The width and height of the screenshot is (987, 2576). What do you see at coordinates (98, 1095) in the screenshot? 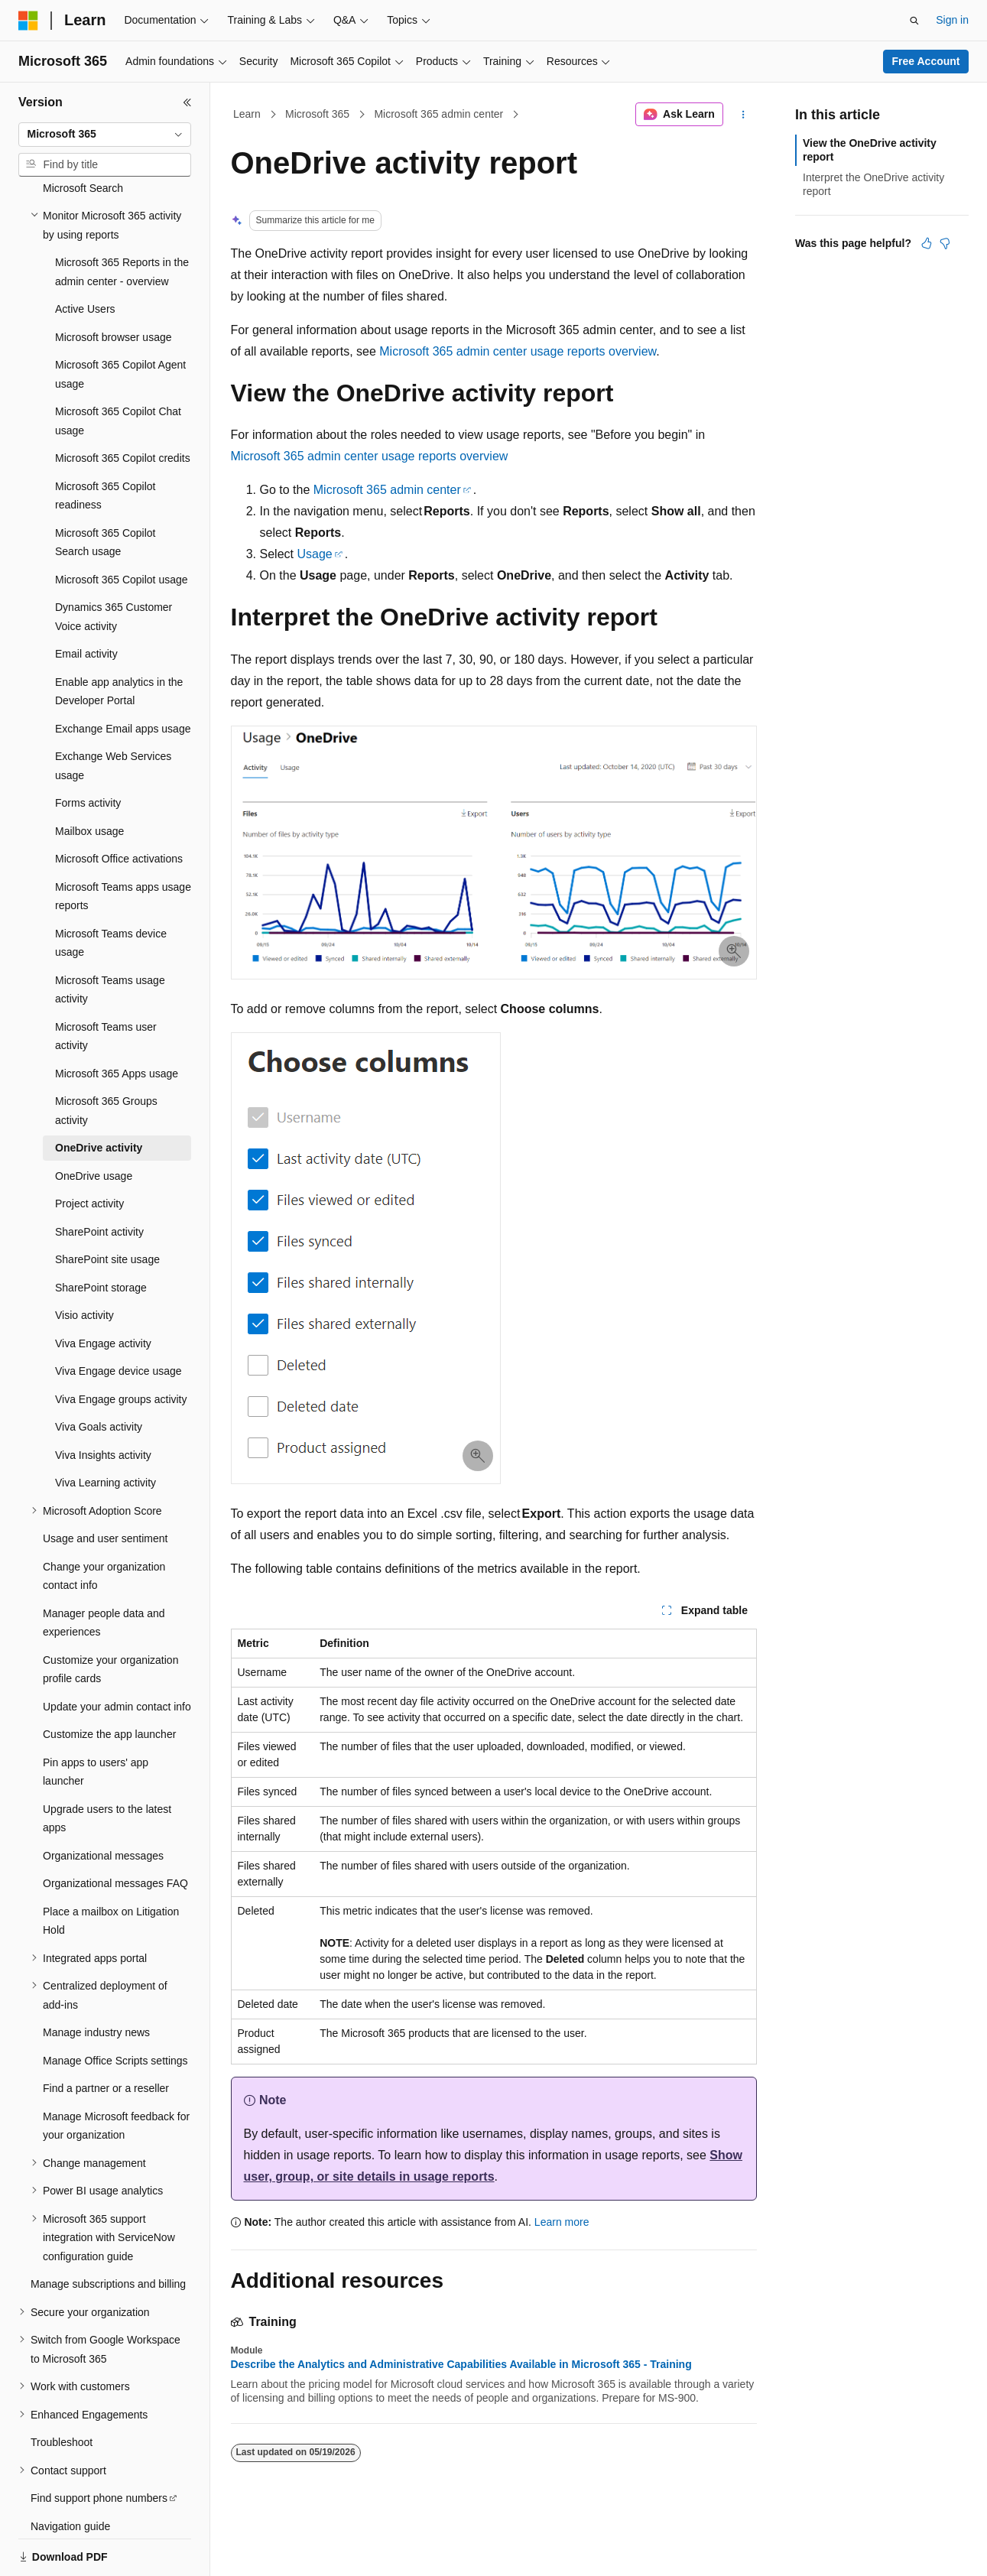
I see `OneDrive activity [treeitem]` at bounding box center [98, 1095].